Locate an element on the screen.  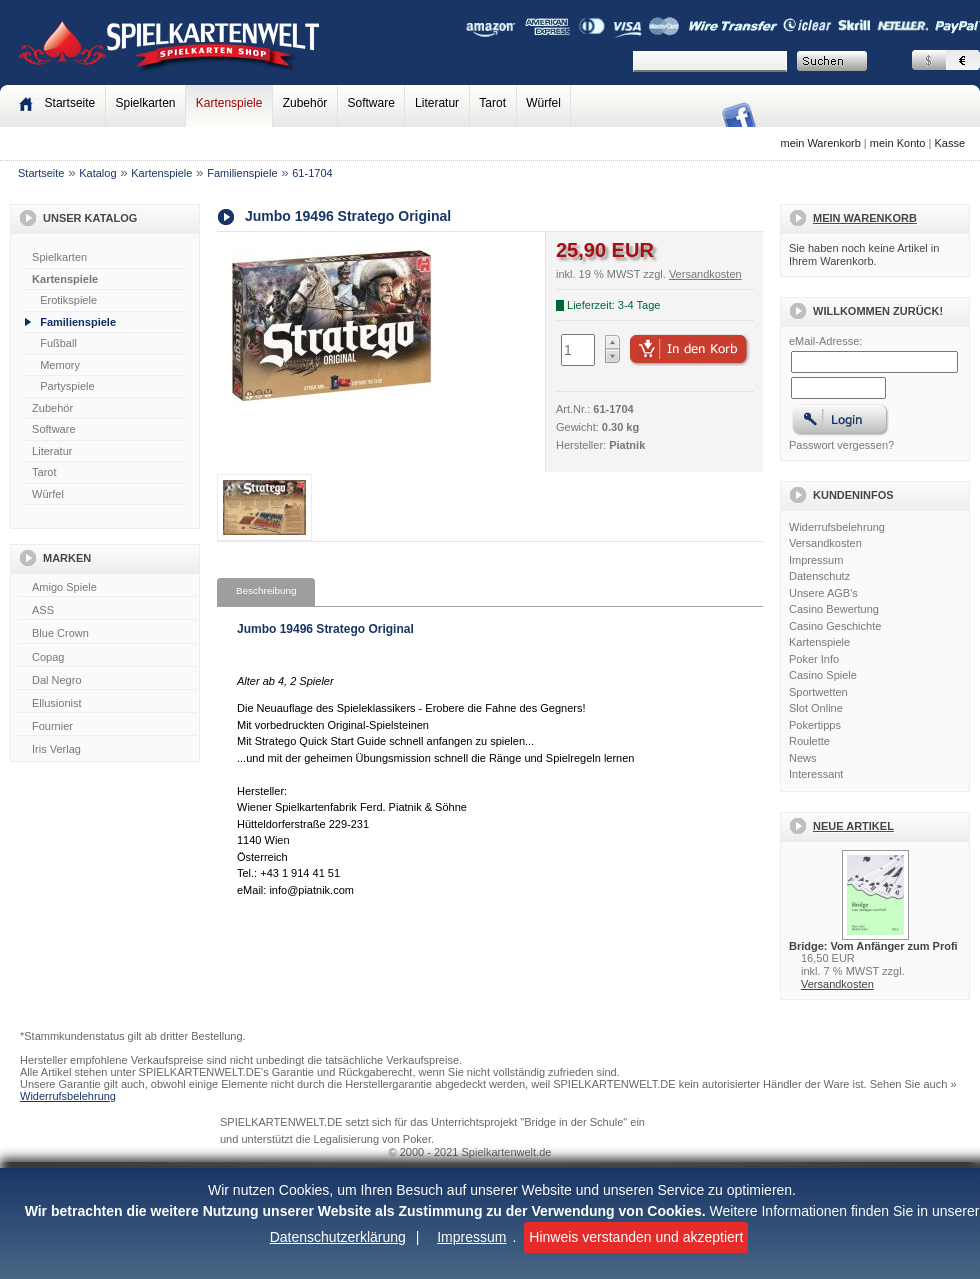
Pokertipps is located at coordinates (815, 725).